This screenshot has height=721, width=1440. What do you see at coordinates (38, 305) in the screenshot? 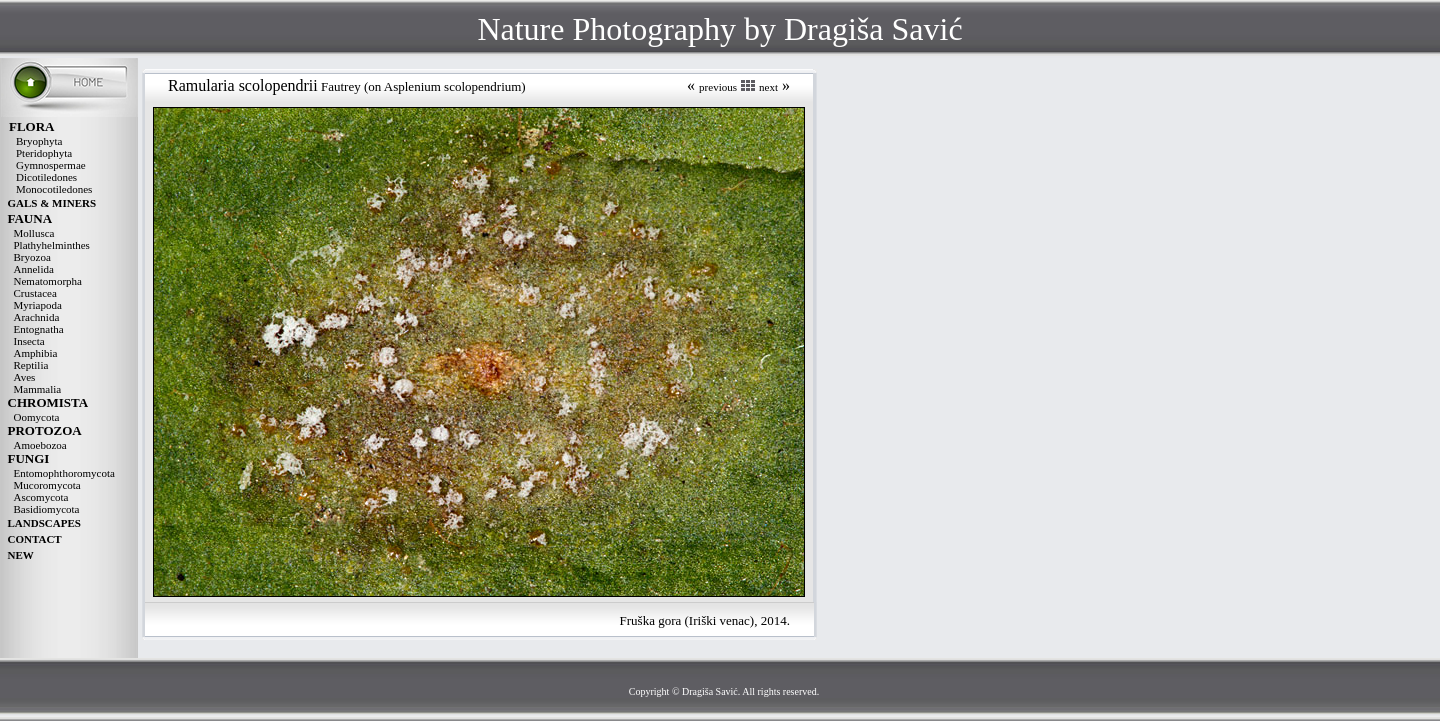
I see `Myriapoda` at bounding box center [38, 305].